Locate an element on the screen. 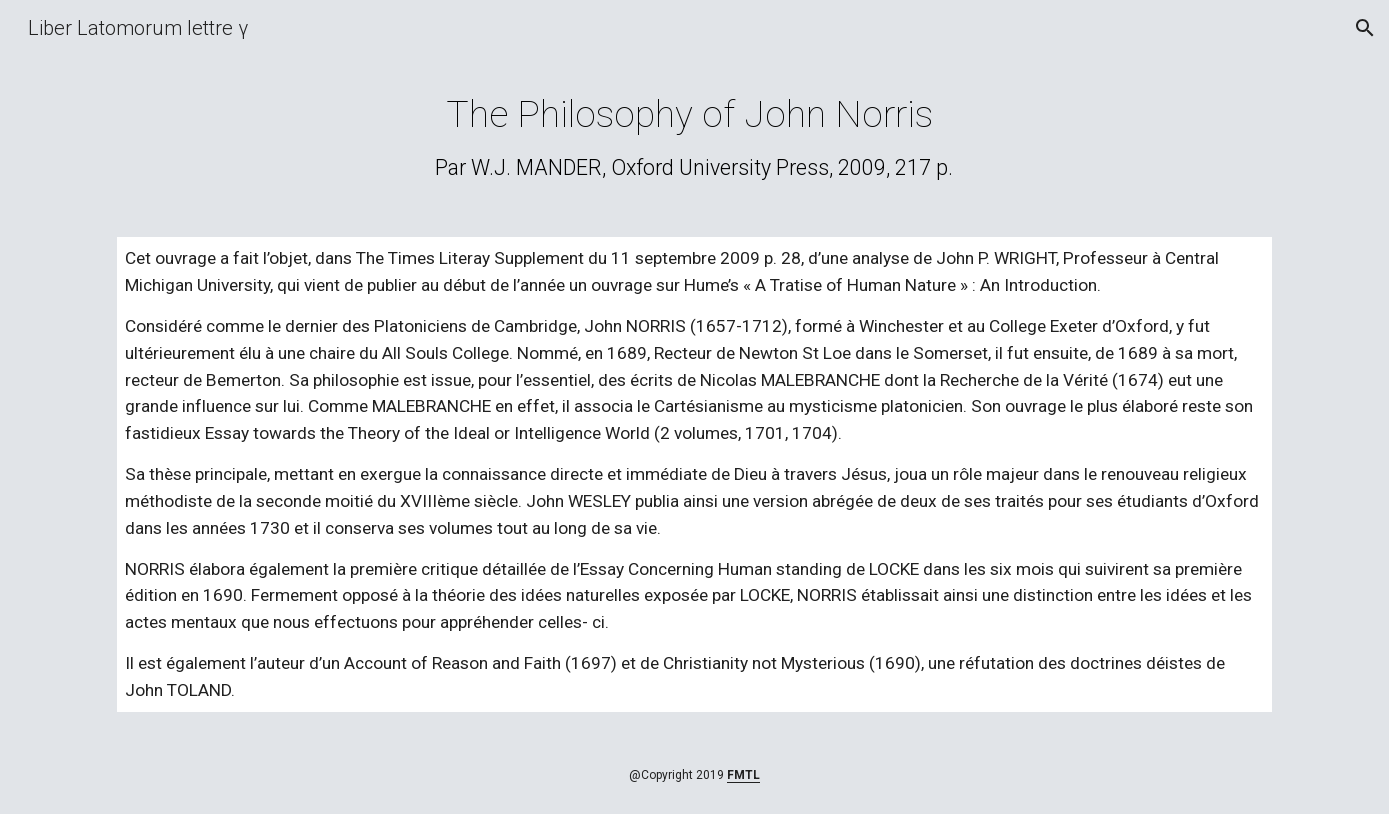  [button] is located at coordinates (1365, 28).